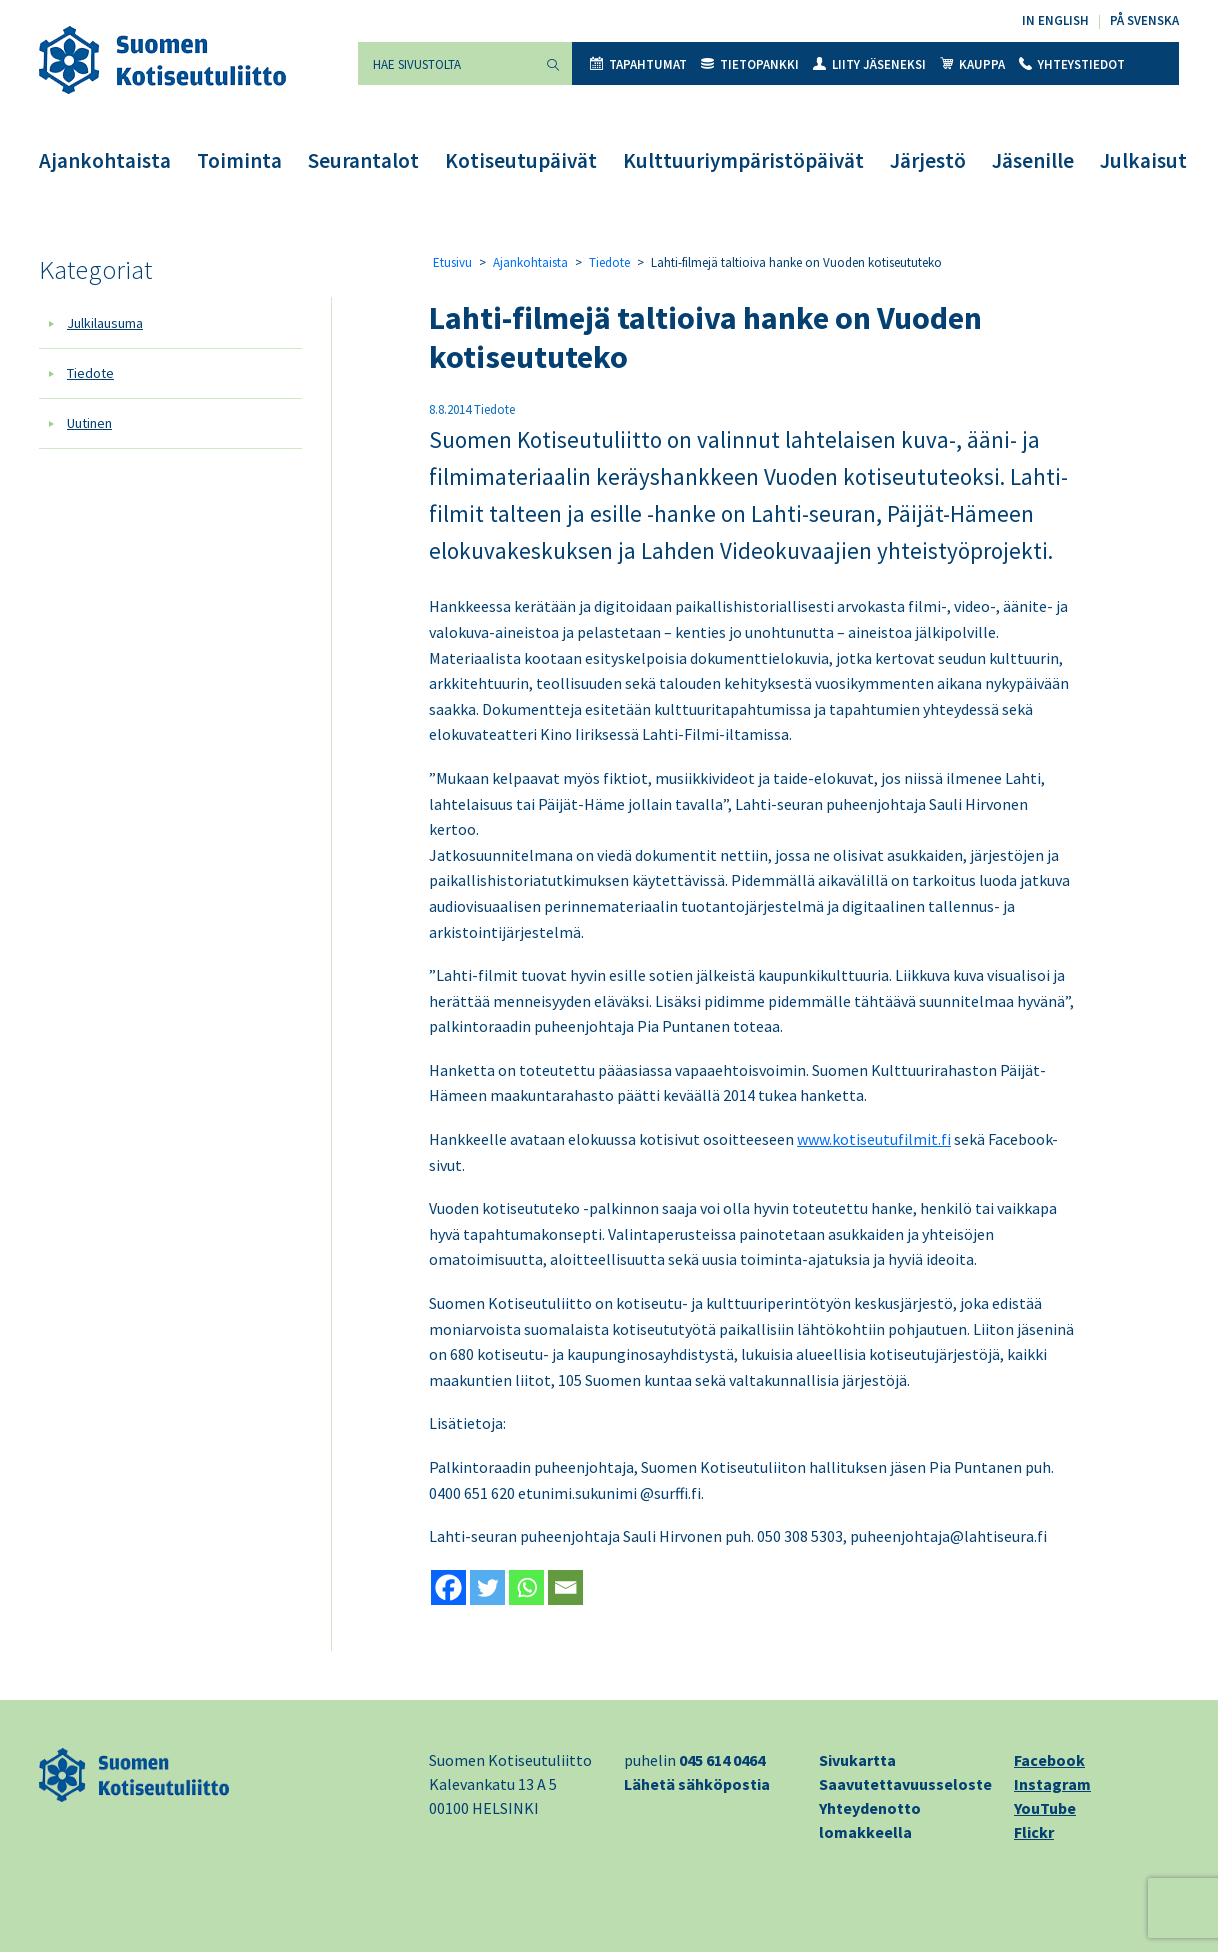  What do you see at coordinates (972, 64) in the screenshot?
I see `Kauppa` at bounding box center [972, 64].